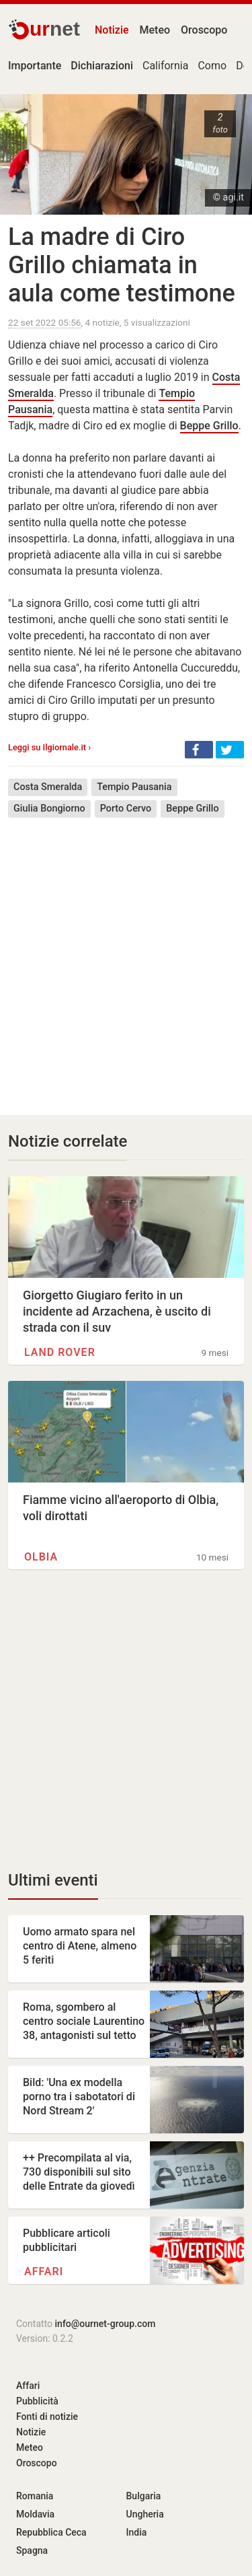  What do you see at coordinates (47, 787) in the screenshot?
I see `Costa Smeralda` at bounding box center [47, 787].